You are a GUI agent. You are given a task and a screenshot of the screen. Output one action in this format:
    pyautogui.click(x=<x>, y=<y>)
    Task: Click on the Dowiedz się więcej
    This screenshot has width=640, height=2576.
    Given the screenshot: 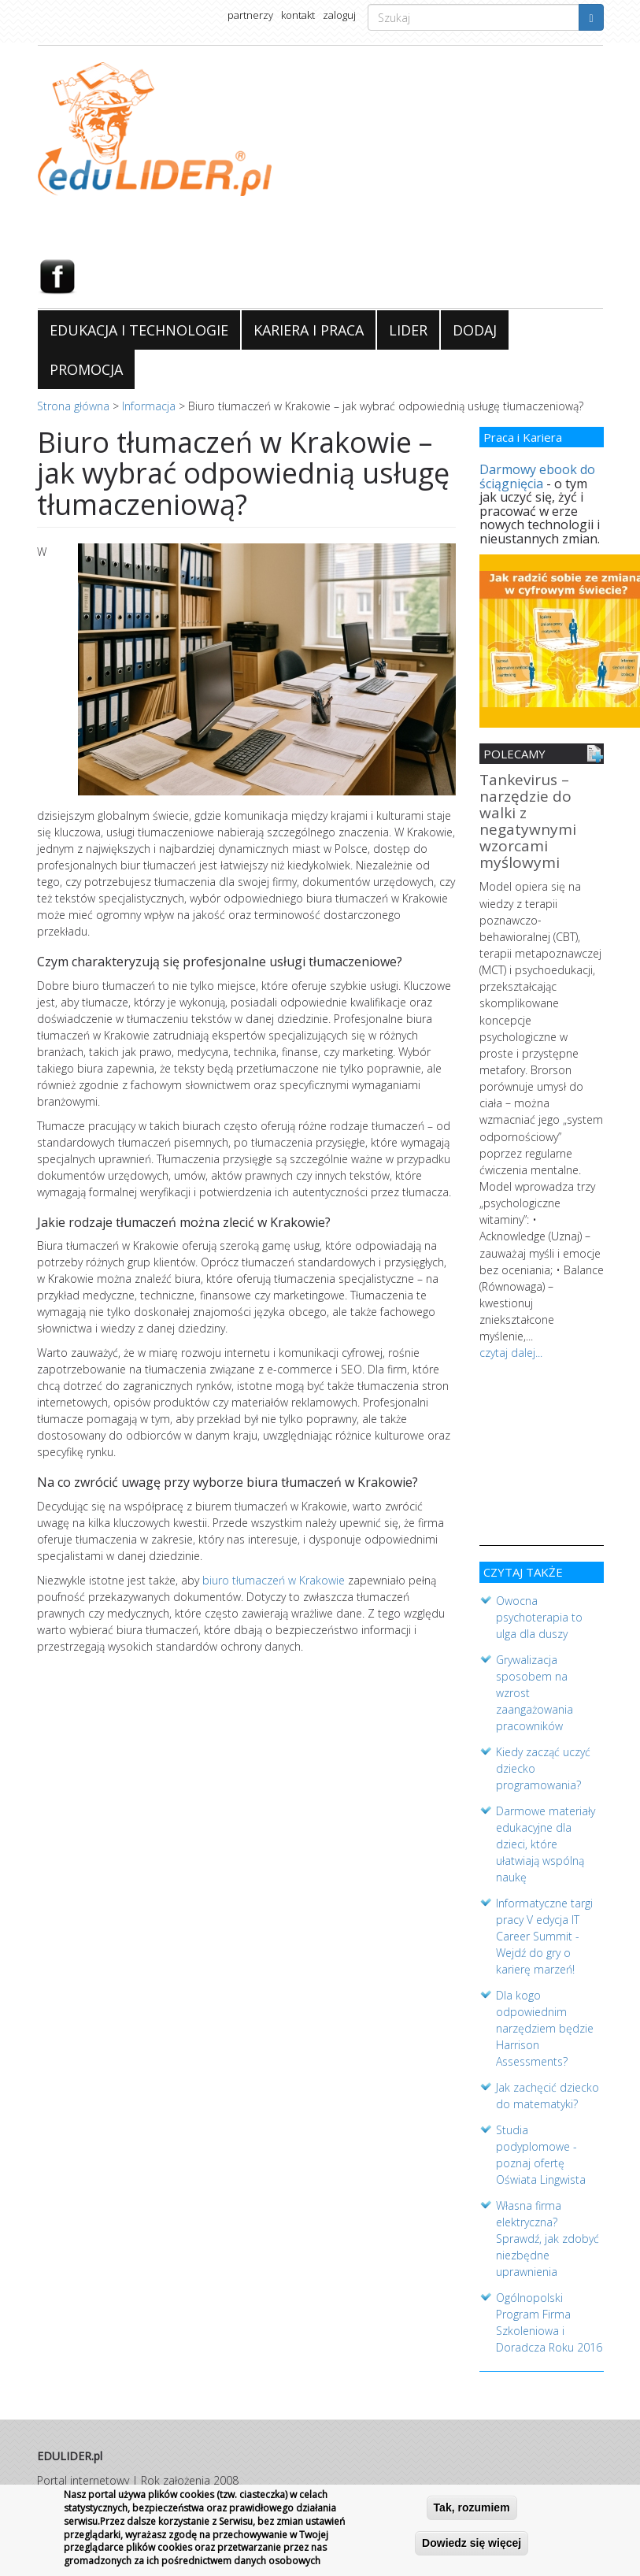 What is the action you would take?
    pyautogui.click(x=471, y=2543)
    